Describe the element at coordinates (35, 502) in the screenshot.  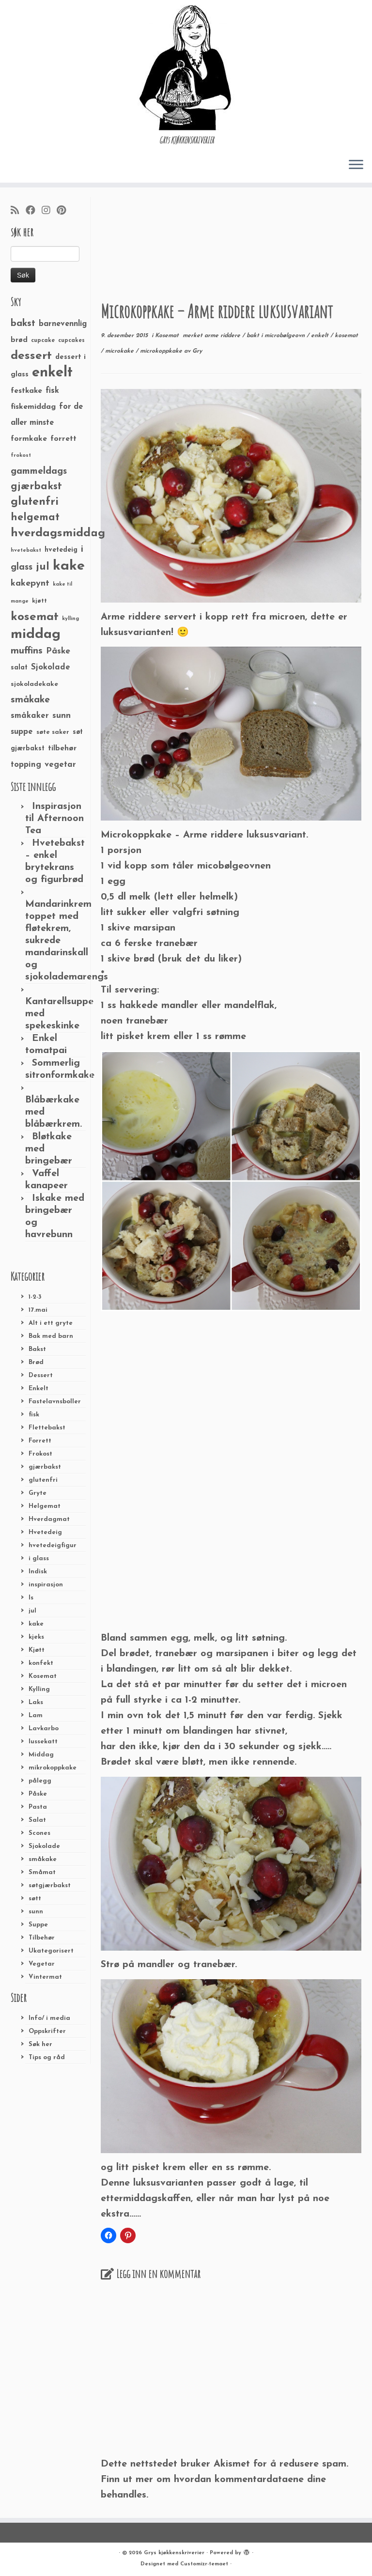
I see `glutenfri [glutenfri (99 elementer)]` at that location.